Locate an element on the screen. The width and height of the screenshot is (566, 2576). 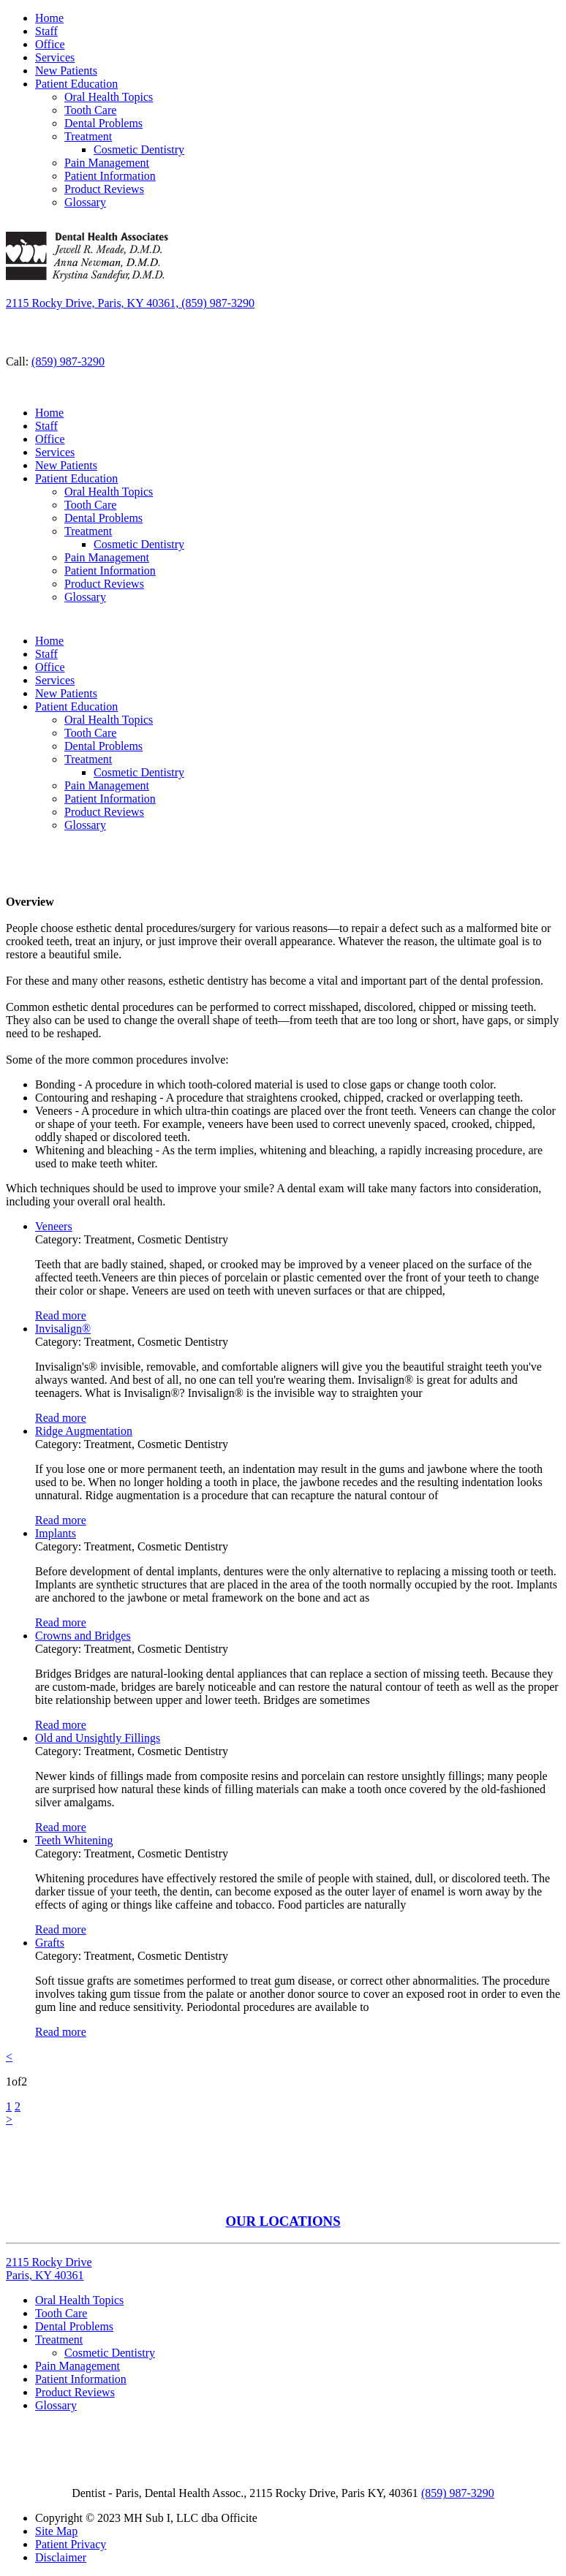
Tooth Care is located at coordinates (90, 110).